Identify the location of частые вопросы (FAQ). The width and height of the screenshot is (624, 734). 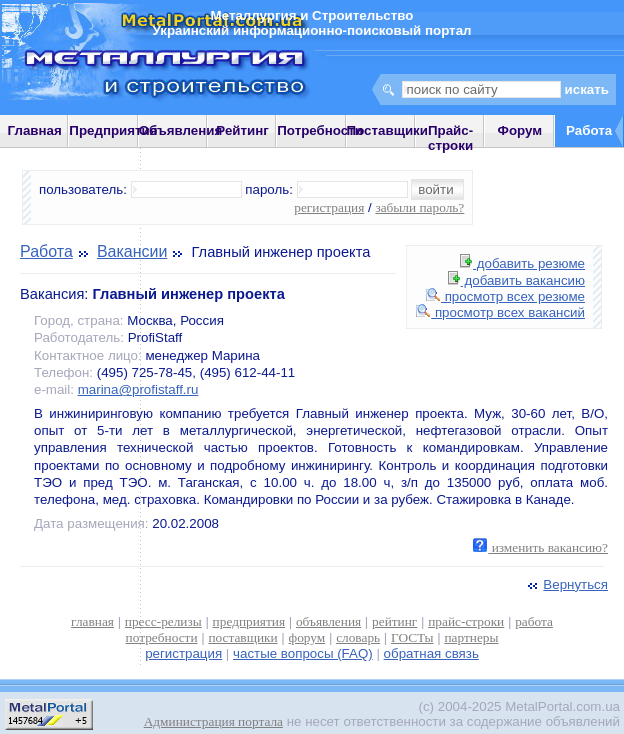
(303, 653).